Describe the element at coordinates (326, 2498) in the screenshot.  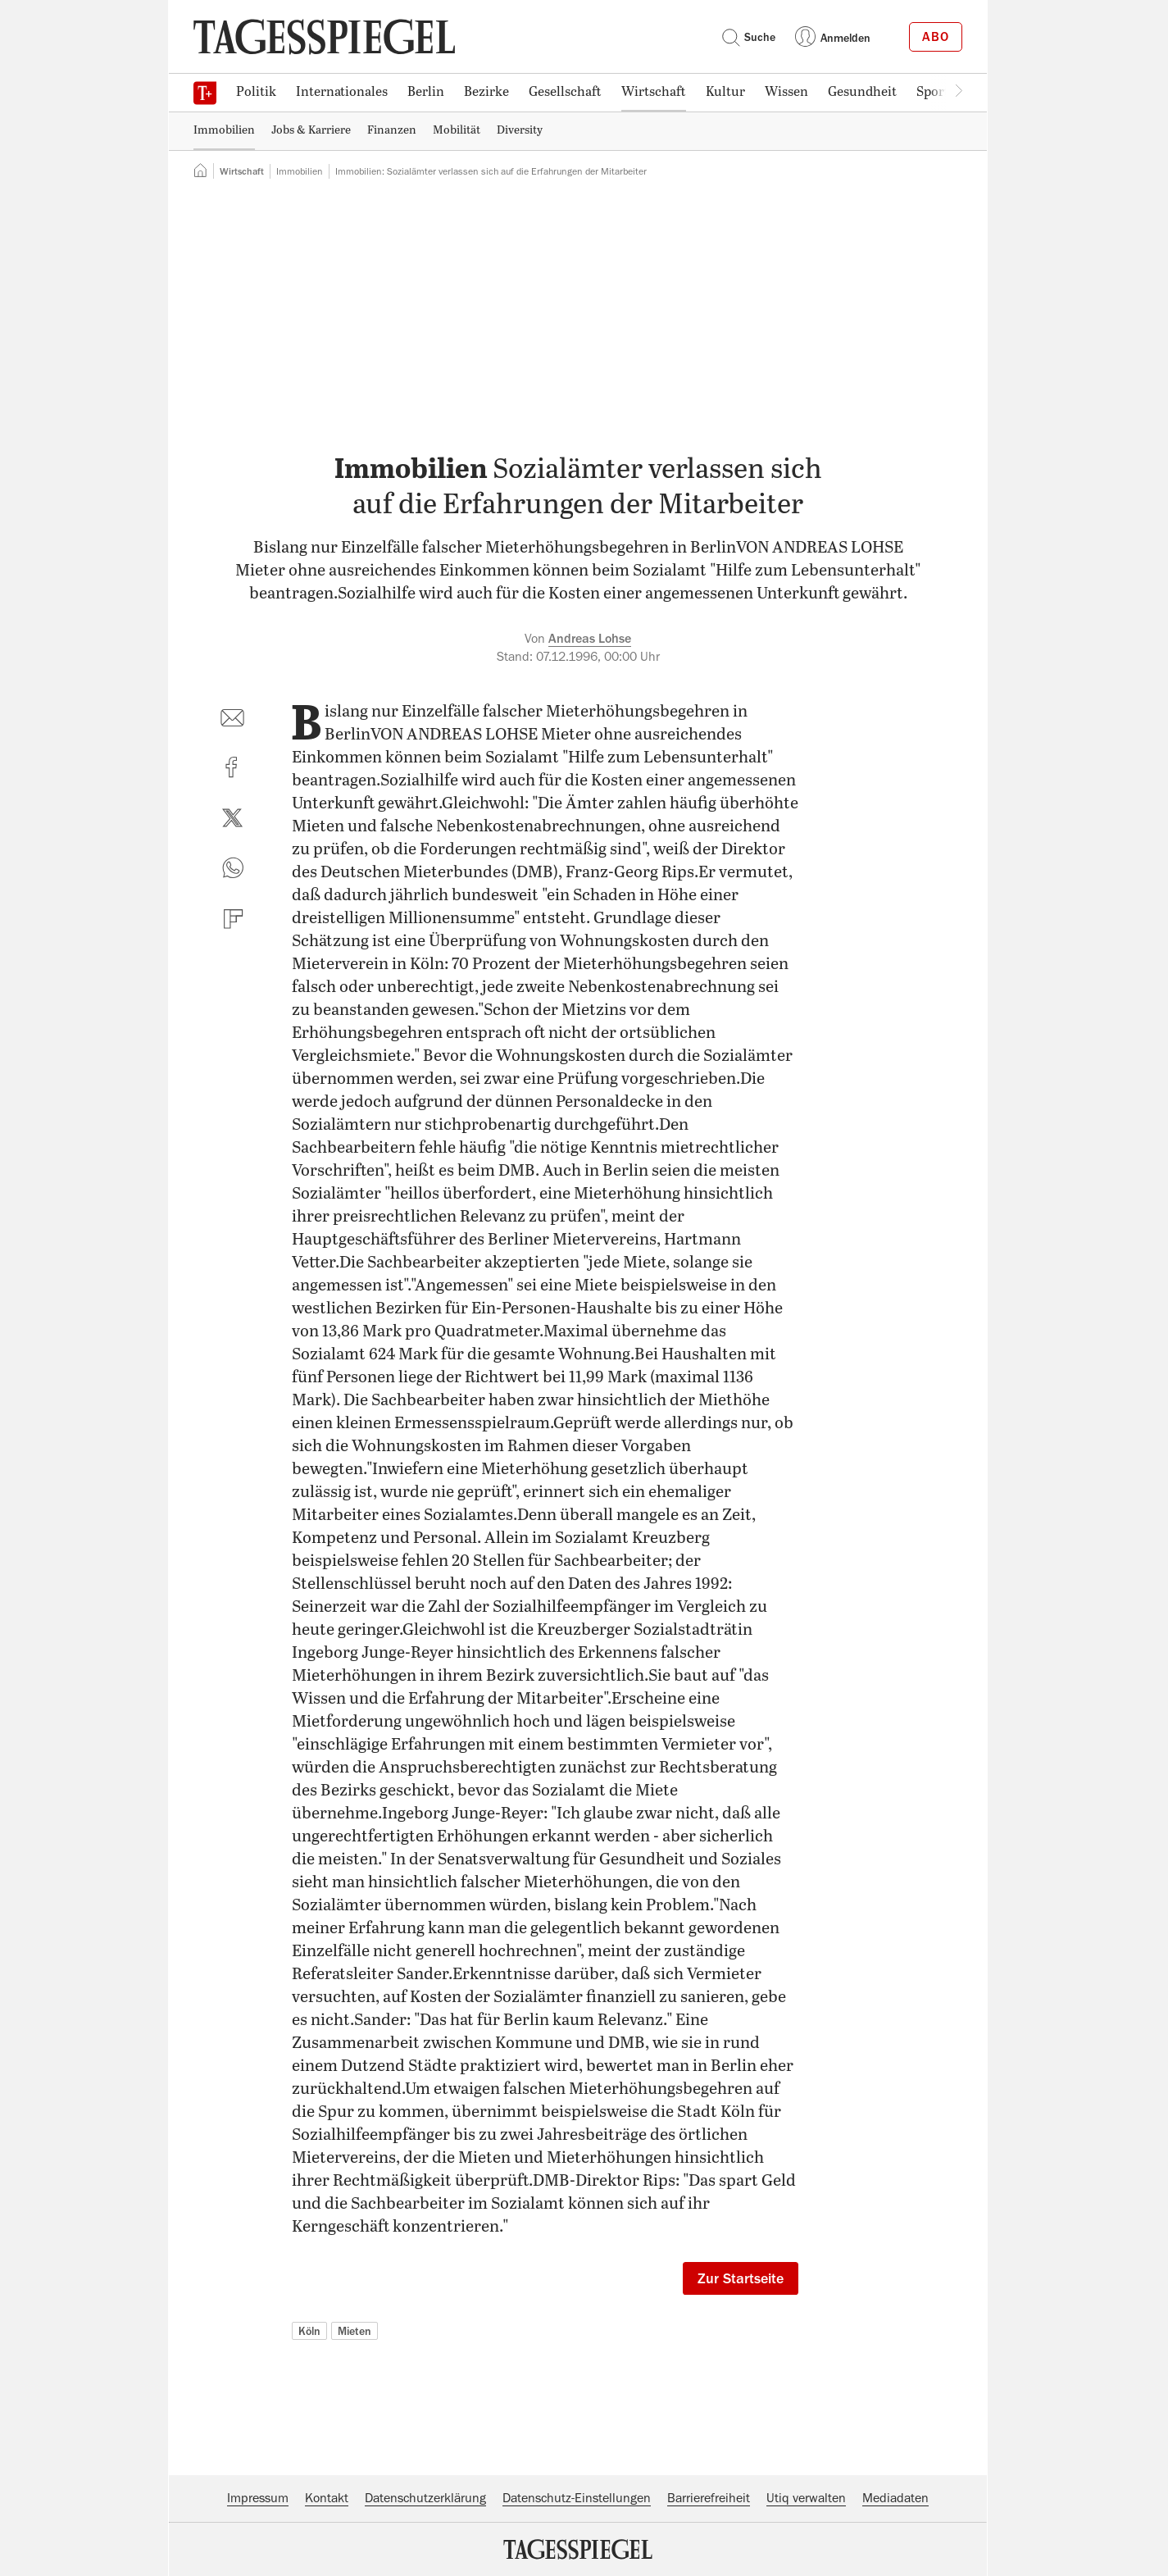
I see `Kontakt` at that location.